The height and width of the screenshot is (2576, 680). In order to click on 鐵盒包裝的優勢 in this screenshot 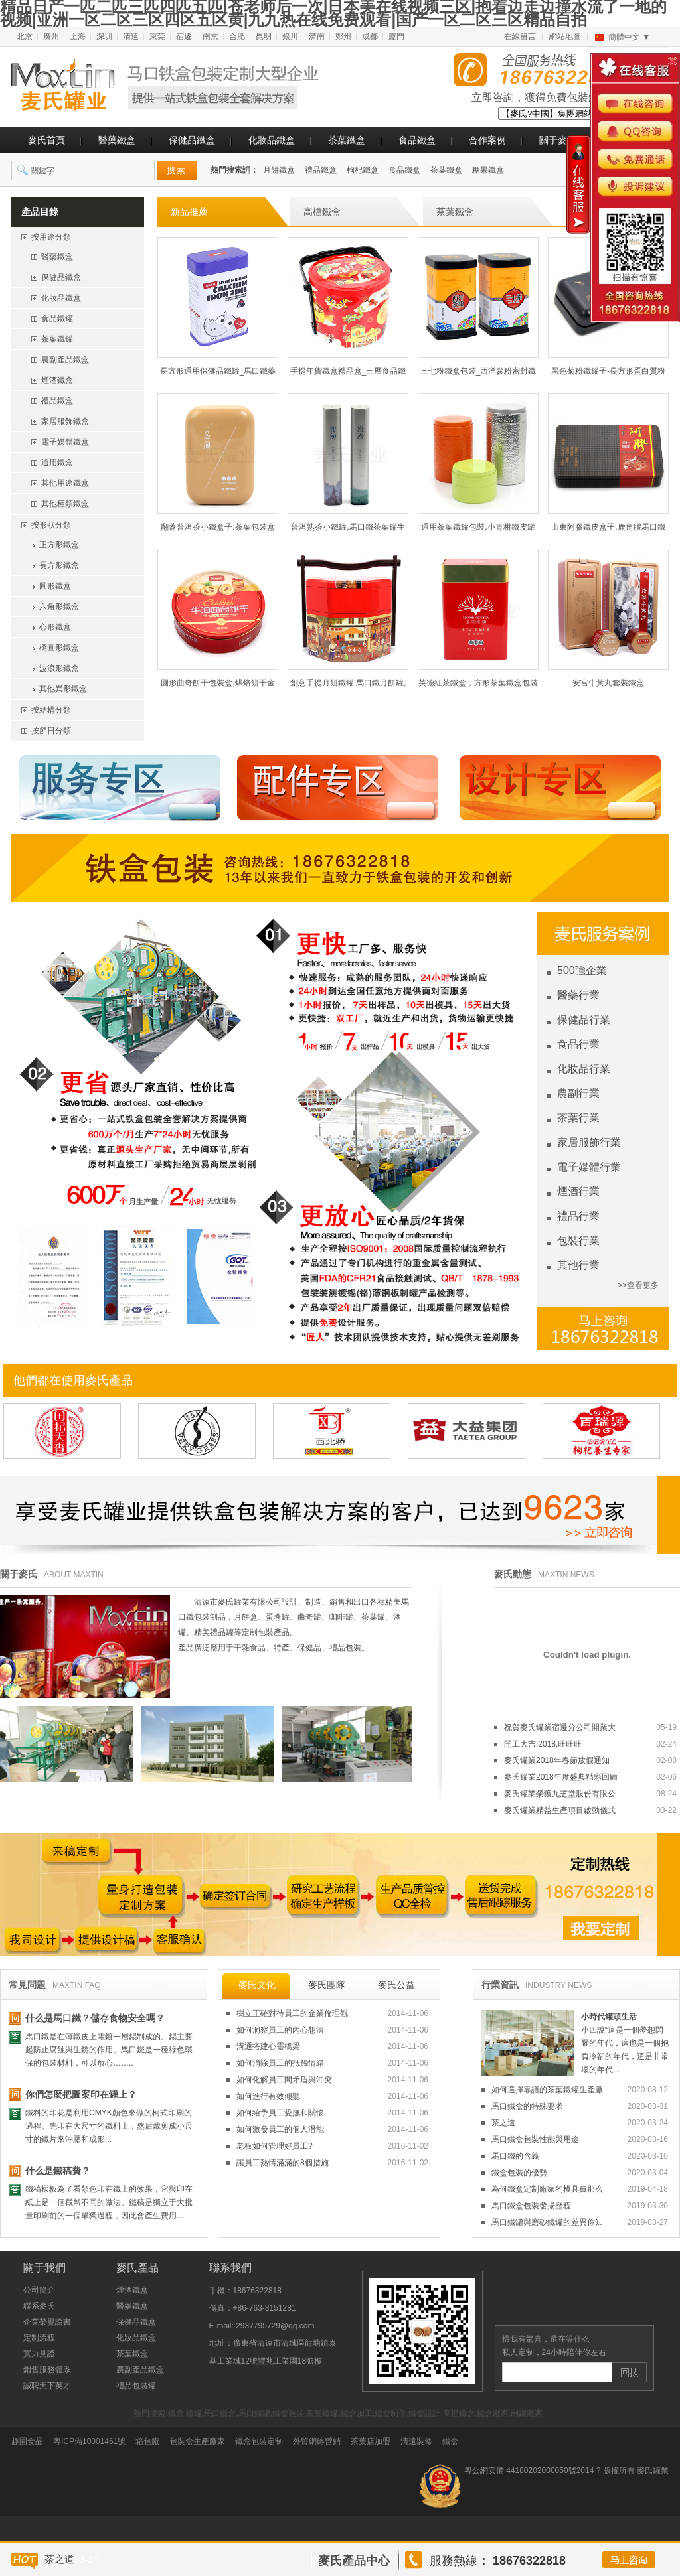, I will do `click(579, 2172)`.